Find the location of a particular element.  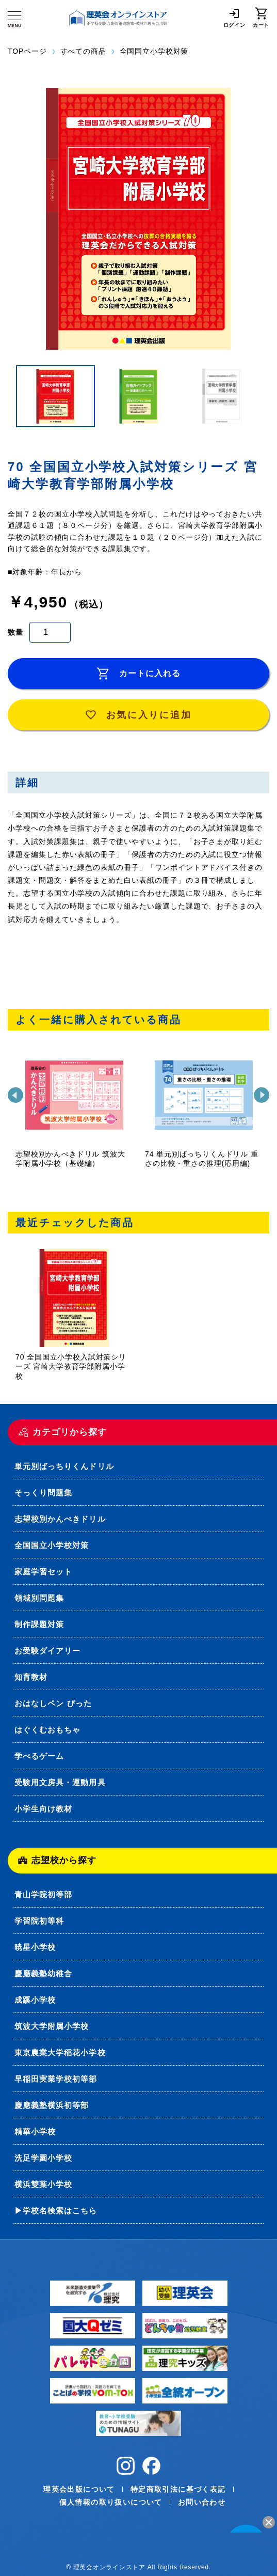

[メニュー] is located at coordinates (14, 19).